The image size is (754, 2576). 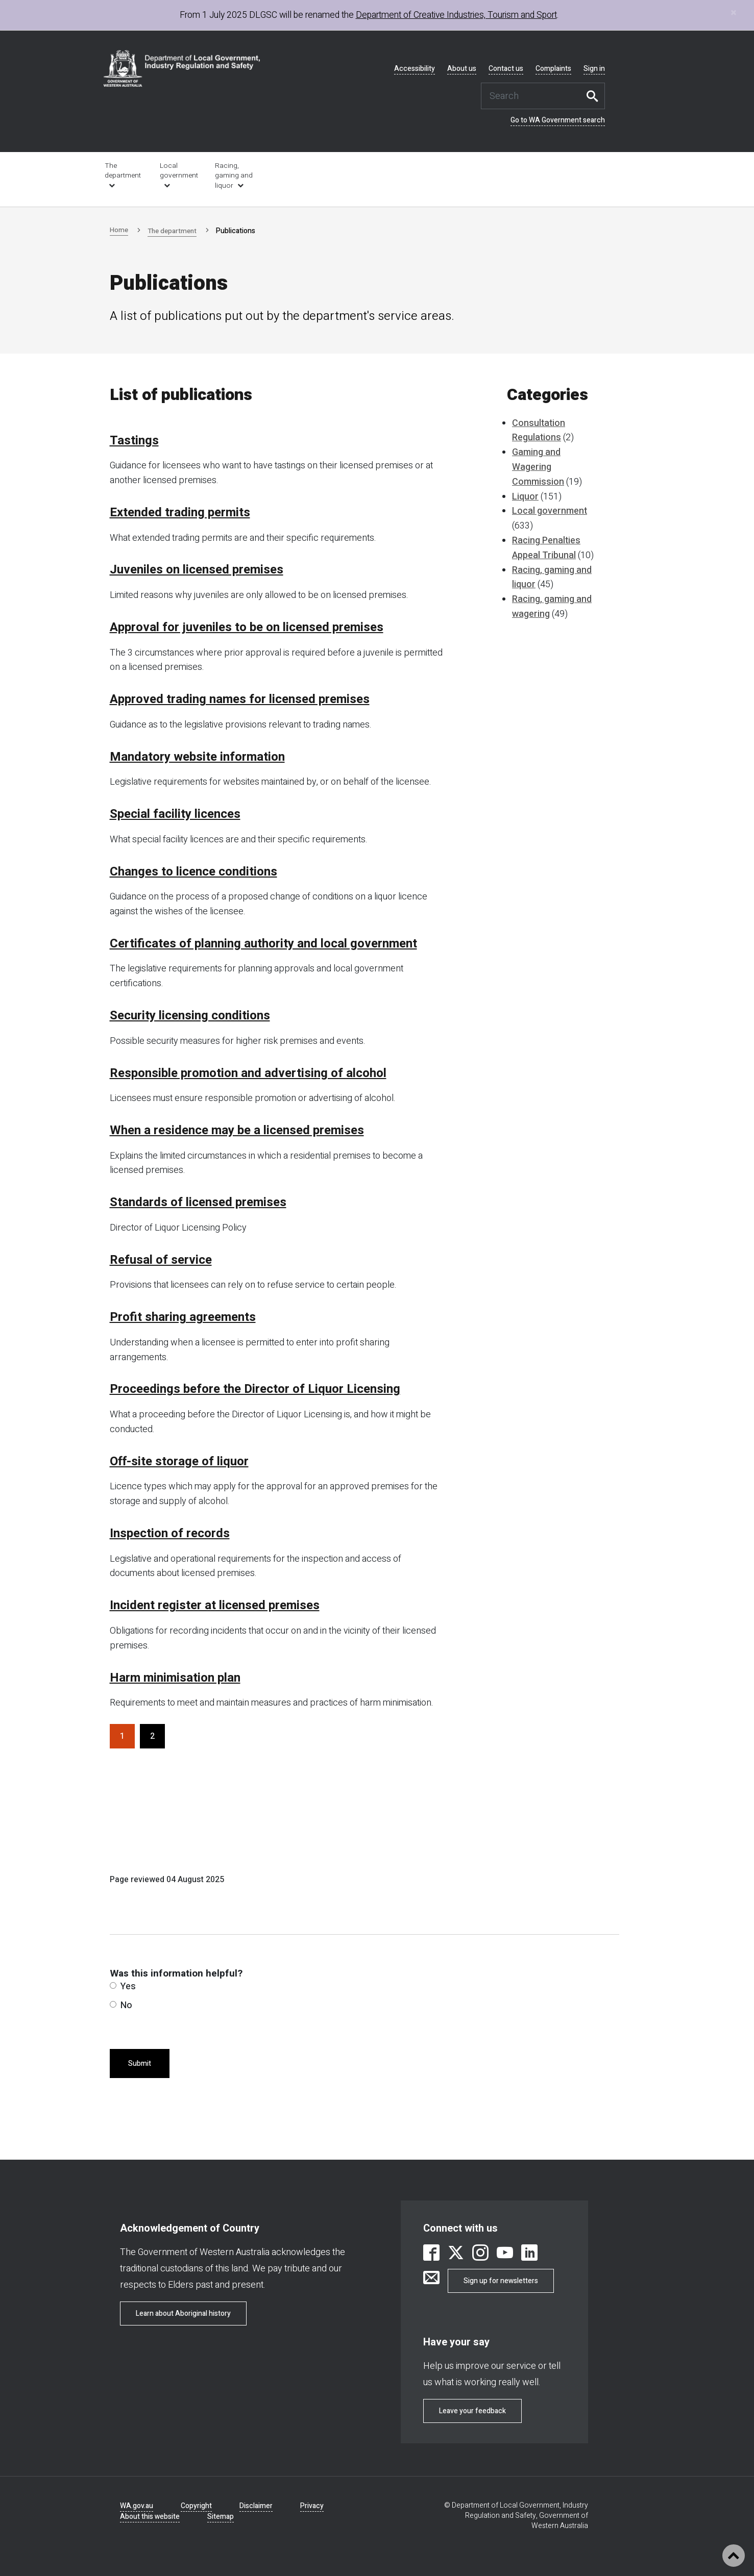 I want to click on Consultation Regulations, so click(x=538, y=430).